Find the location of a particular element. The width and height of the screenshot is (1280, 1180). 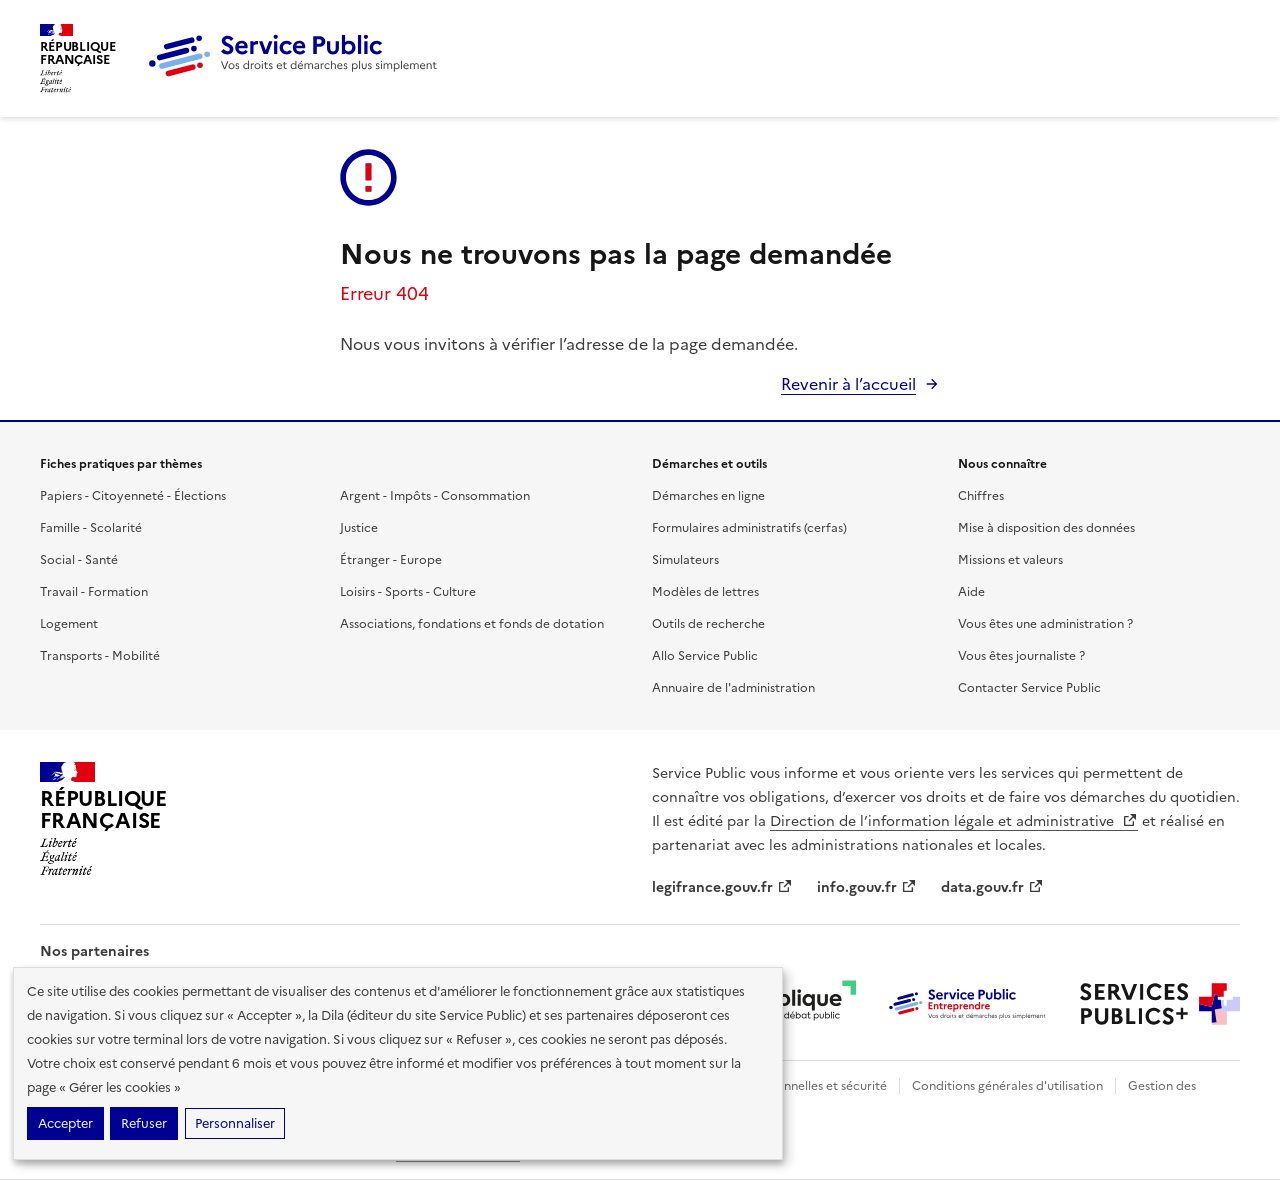

Vous êtes une administration ? is located at coordinates (1045, 624).